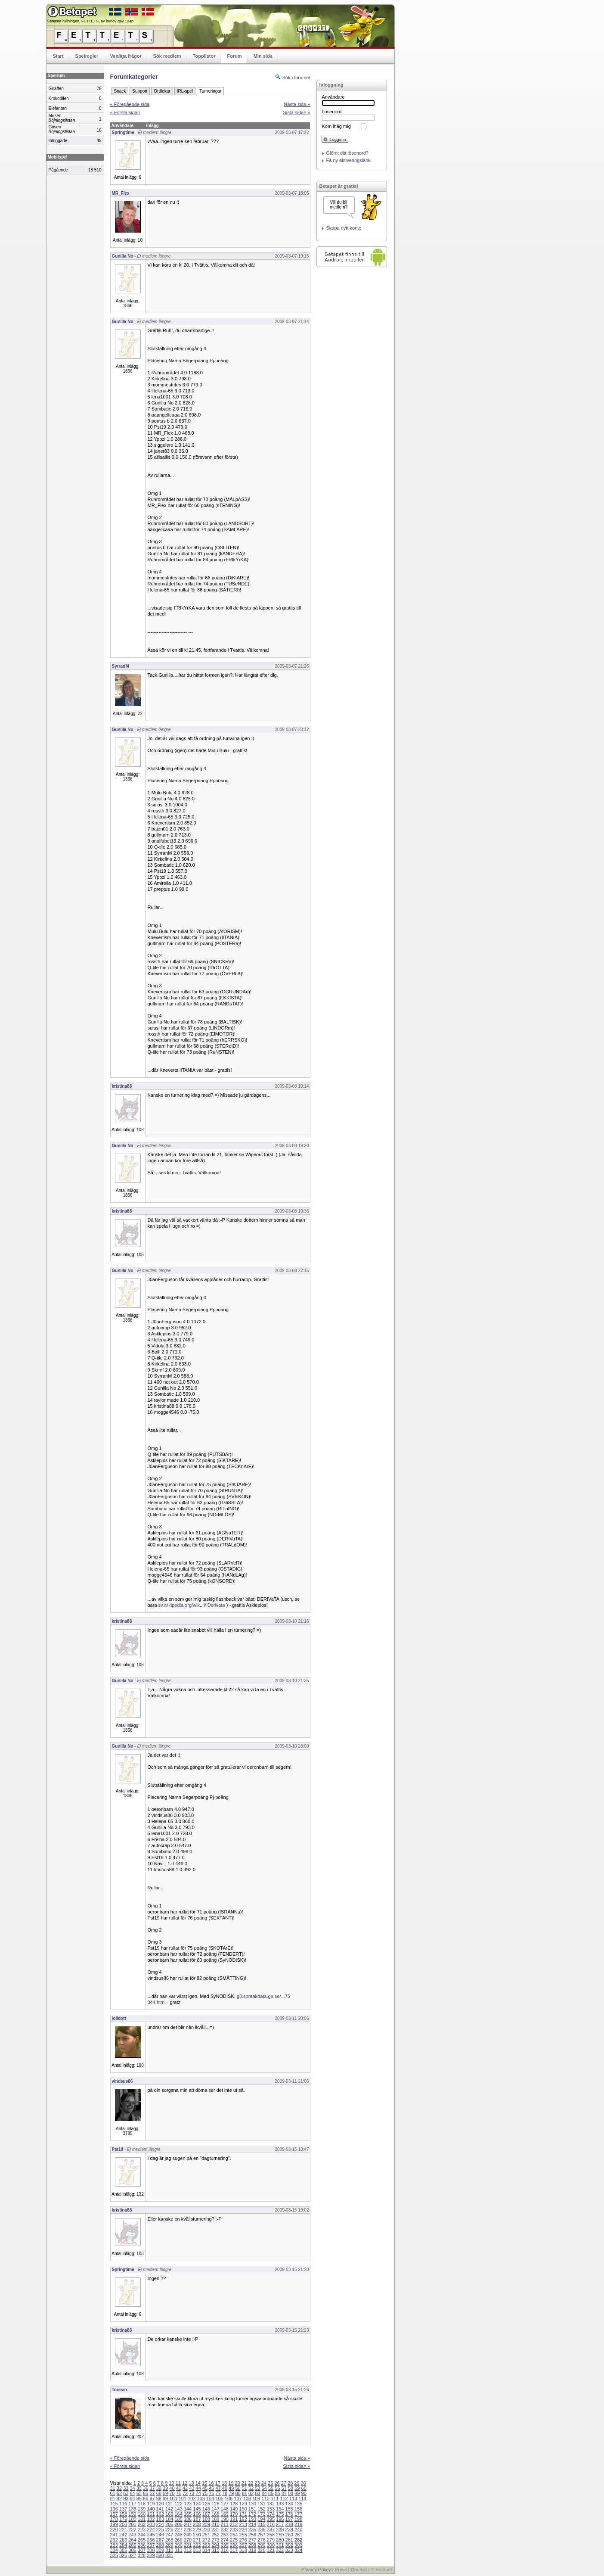  Describe the element at coordinates (252, 2534) in the screenshot. I see `256` at that location.